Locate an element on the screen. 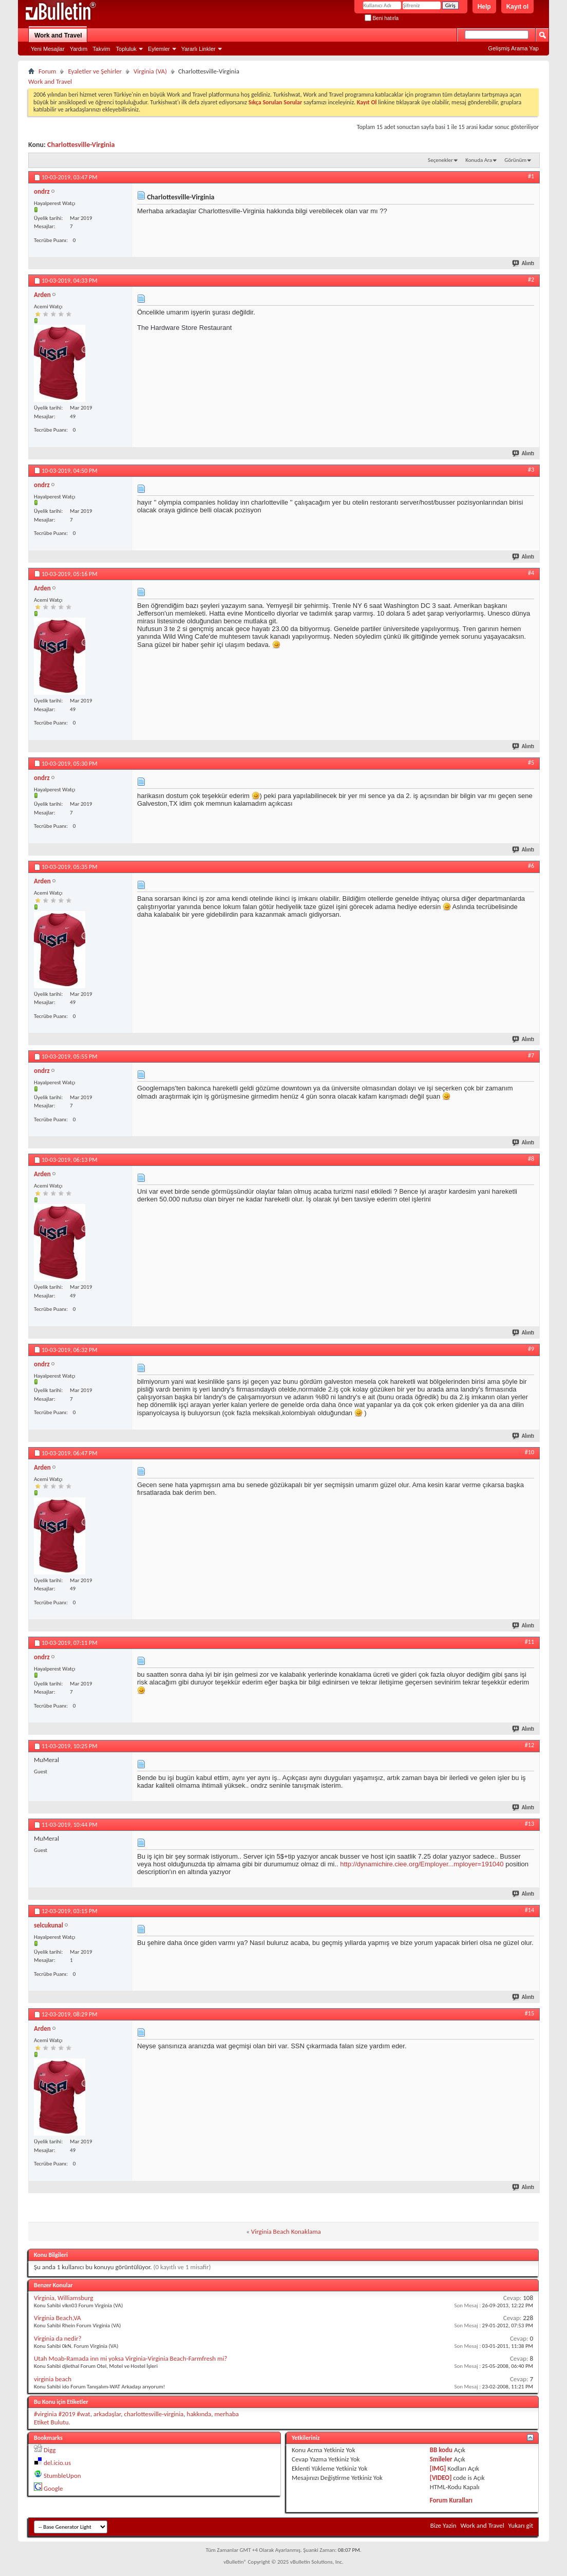  #13 is located at coordinates (529, 1823).